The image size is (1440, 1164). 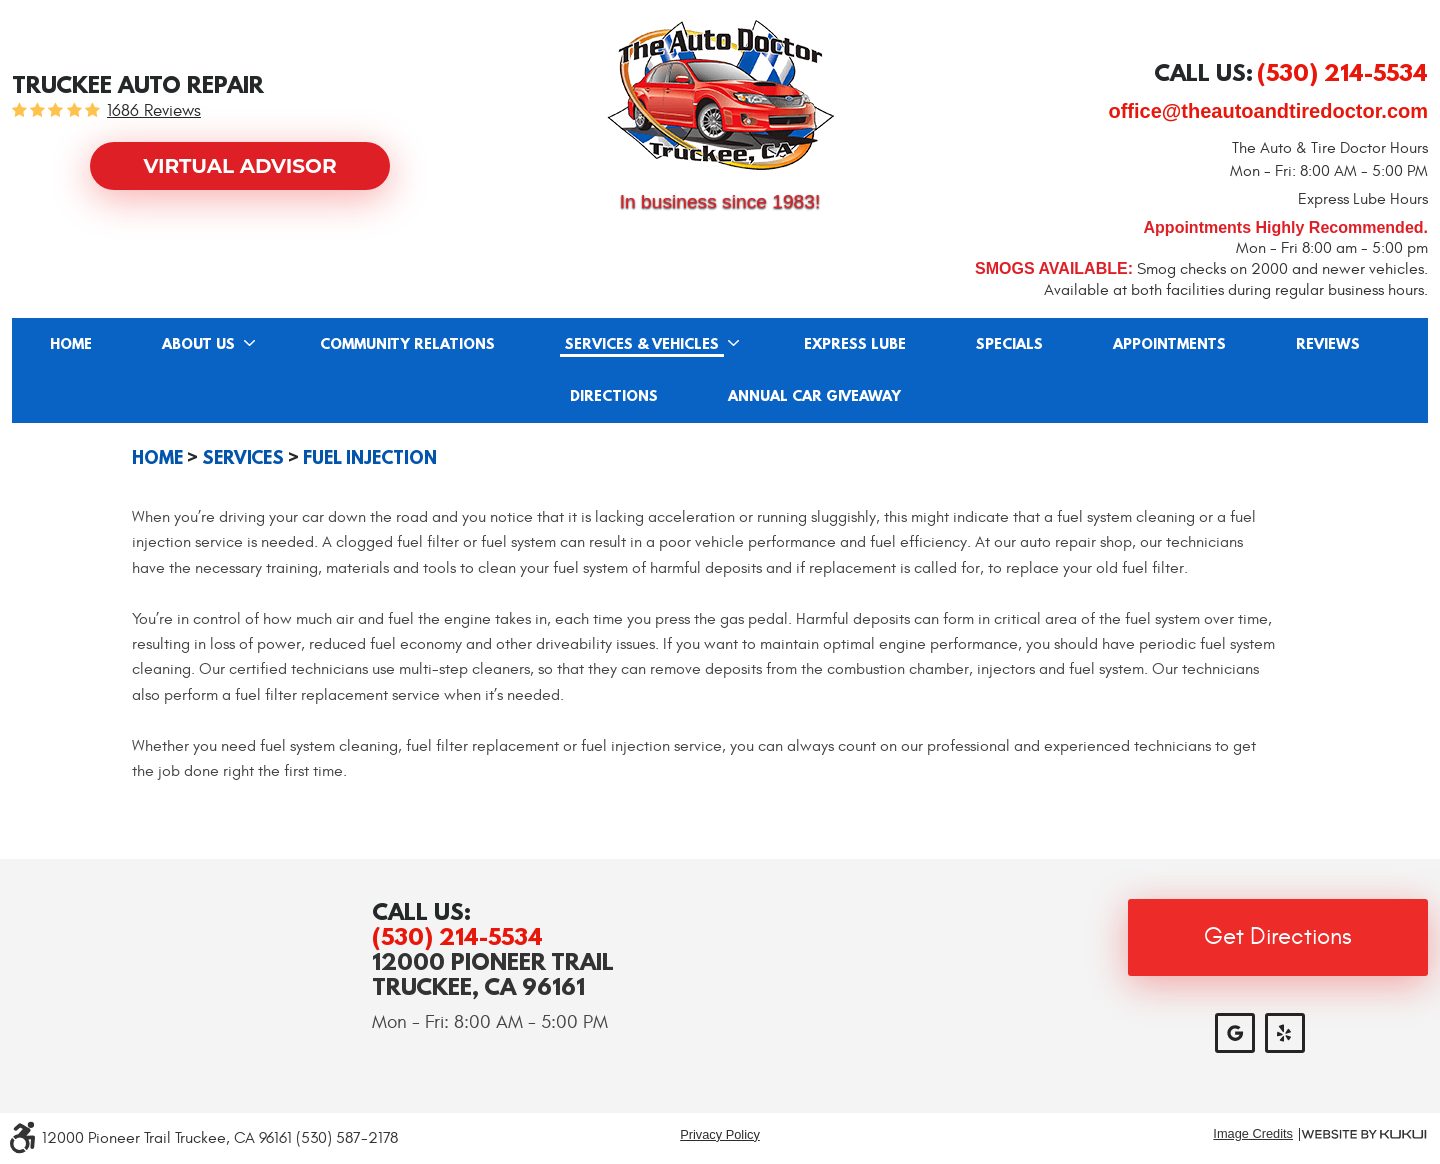 I want to click on Virtual Advisor, so click(x=239, y=166).